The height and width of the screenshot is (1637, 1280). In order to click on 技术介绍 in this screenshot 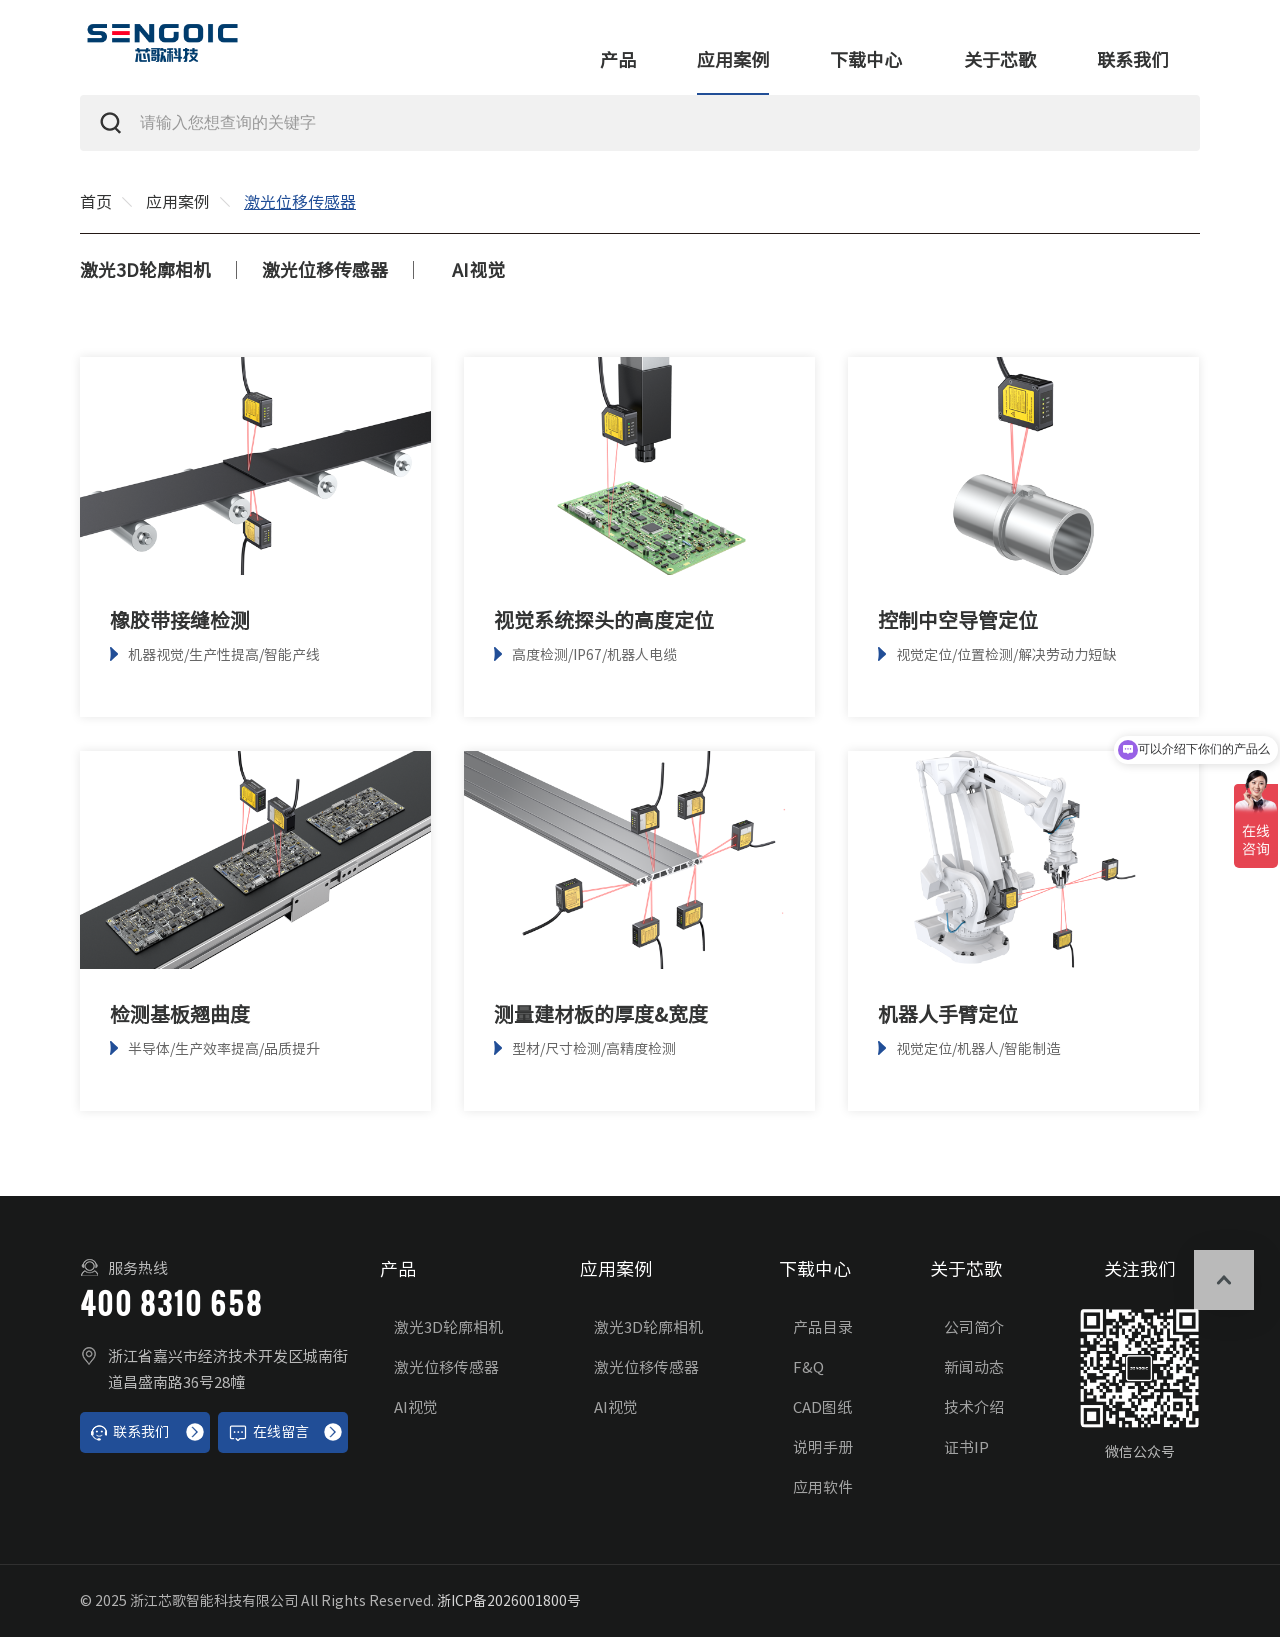, I will do `click(974, 1407)`.